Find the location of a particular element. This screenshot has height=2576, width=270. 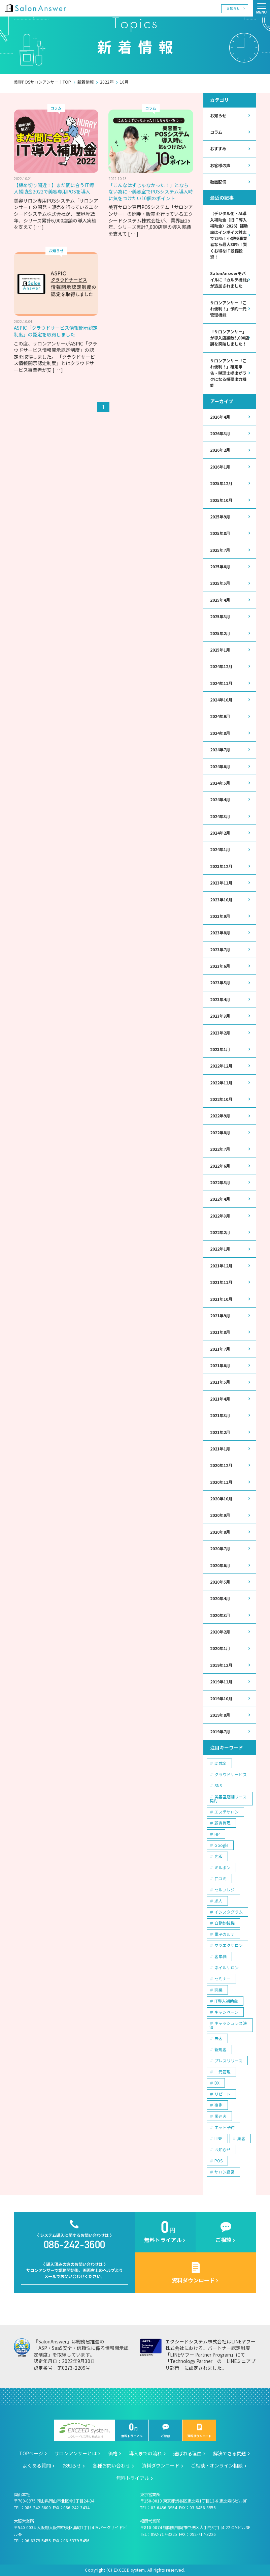

2025年3月 is located at coordinates (220, 616).